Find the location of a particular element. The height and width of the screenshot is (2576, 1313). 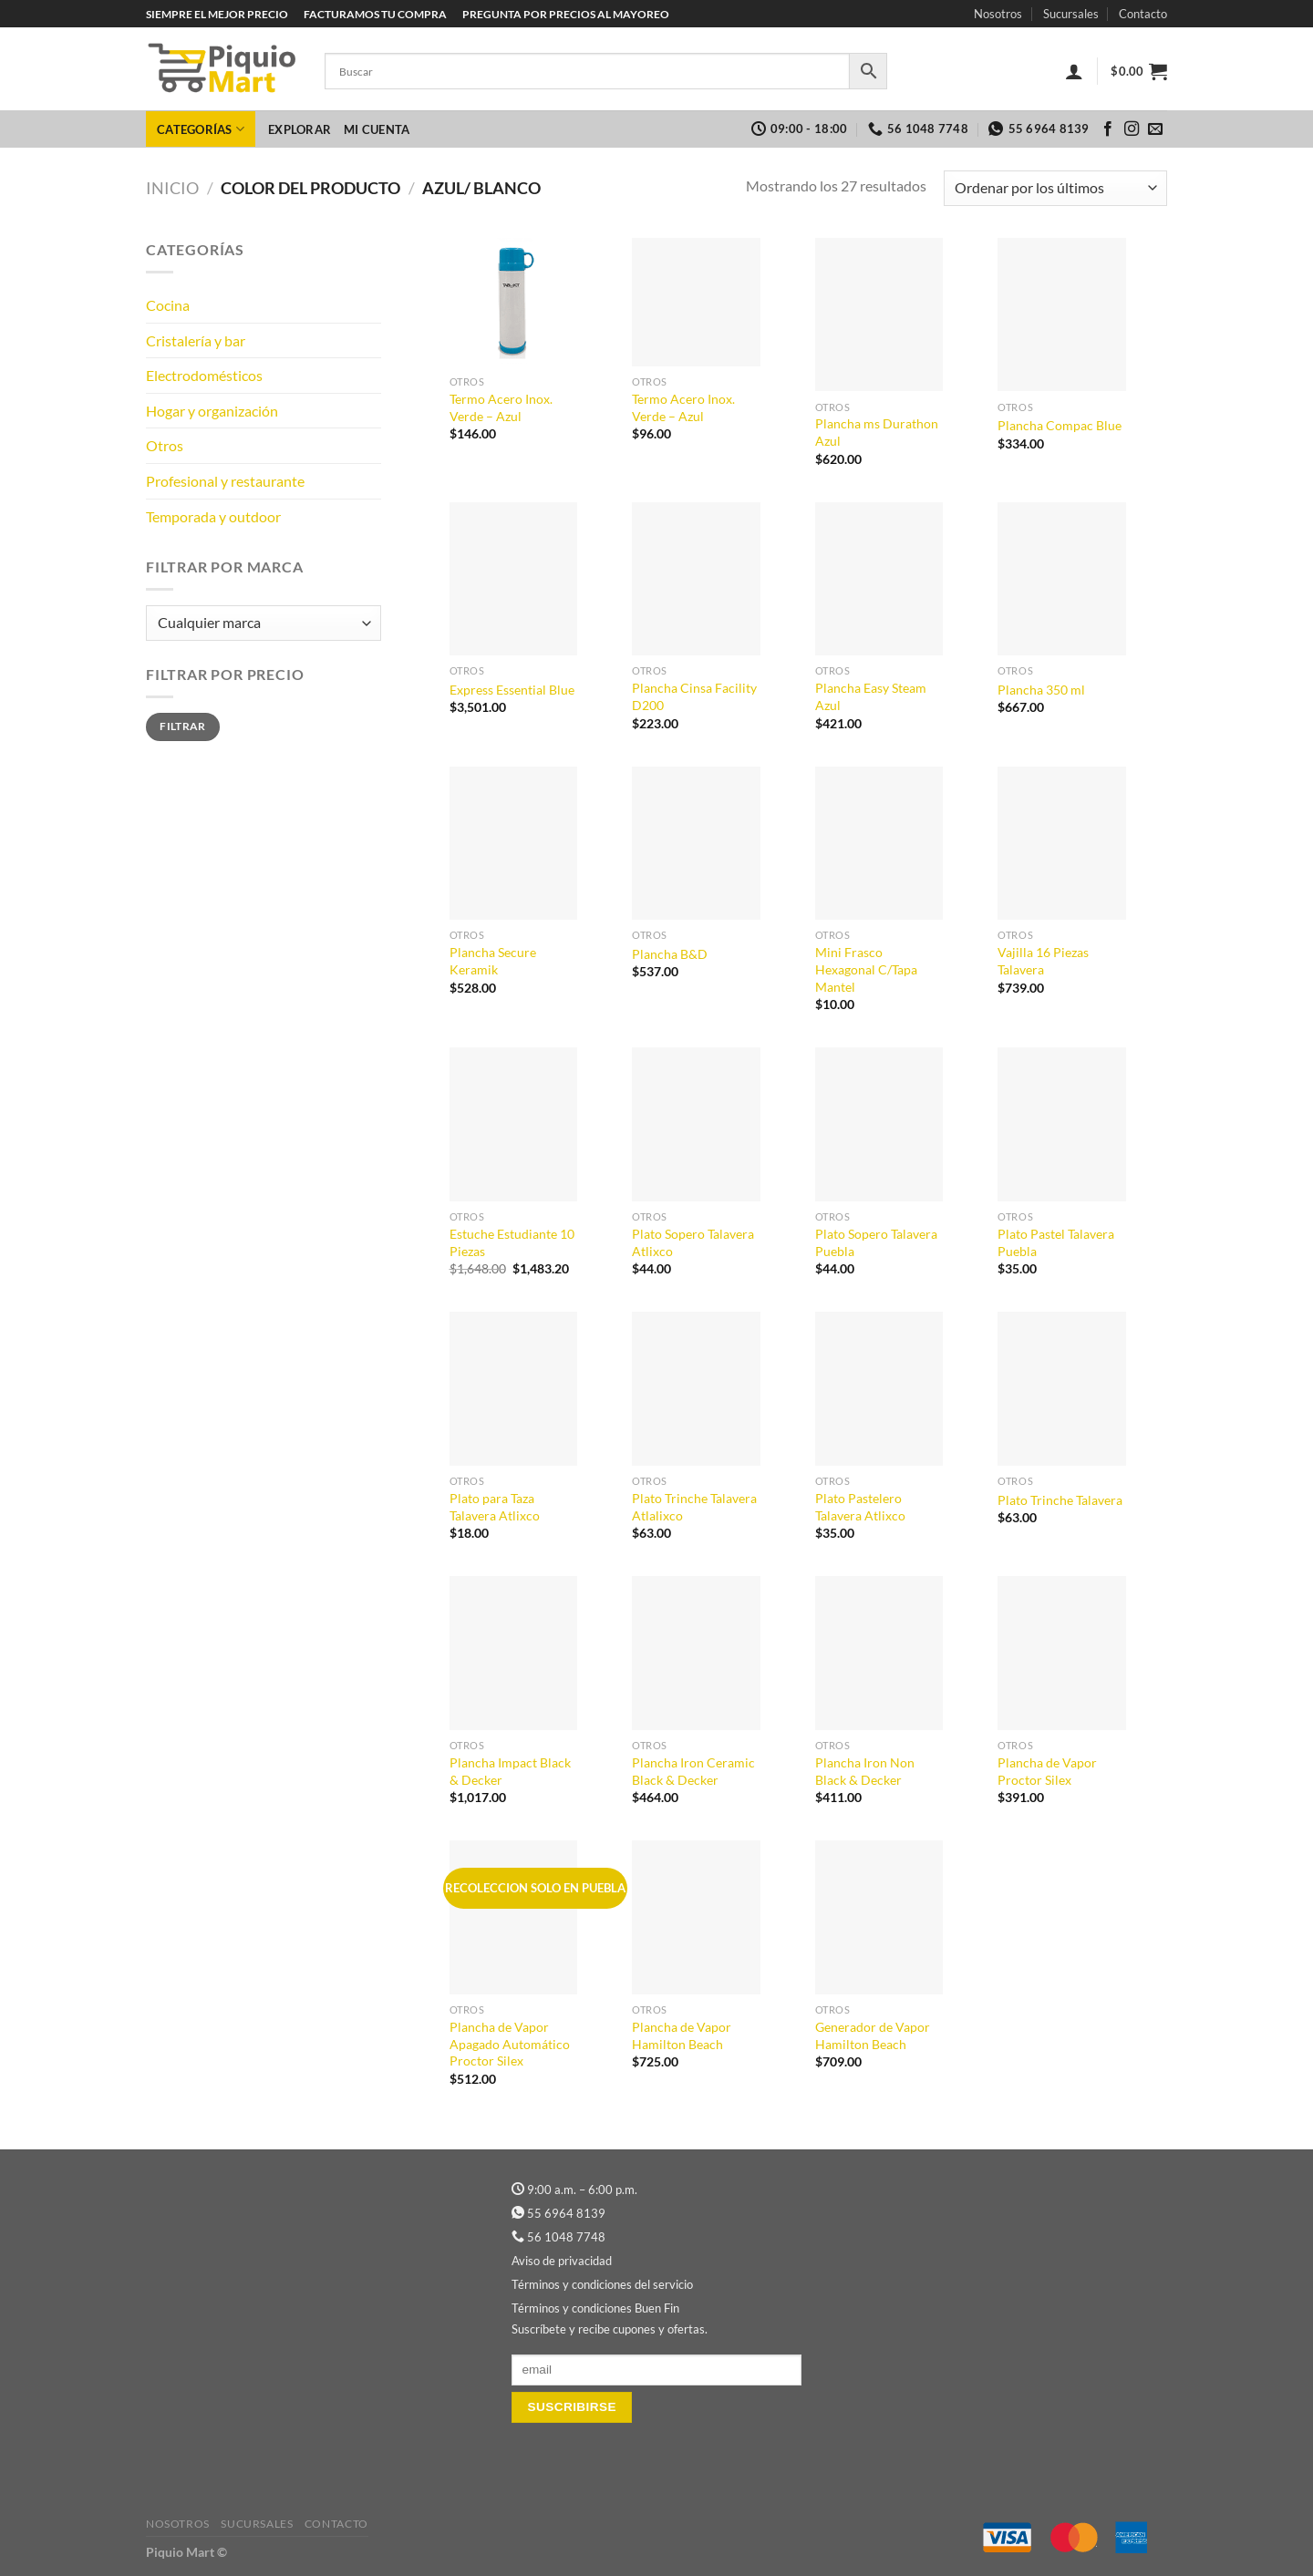

[Plato Trinche Talavera Atlalixco] is located at coordinates (696, 1389).